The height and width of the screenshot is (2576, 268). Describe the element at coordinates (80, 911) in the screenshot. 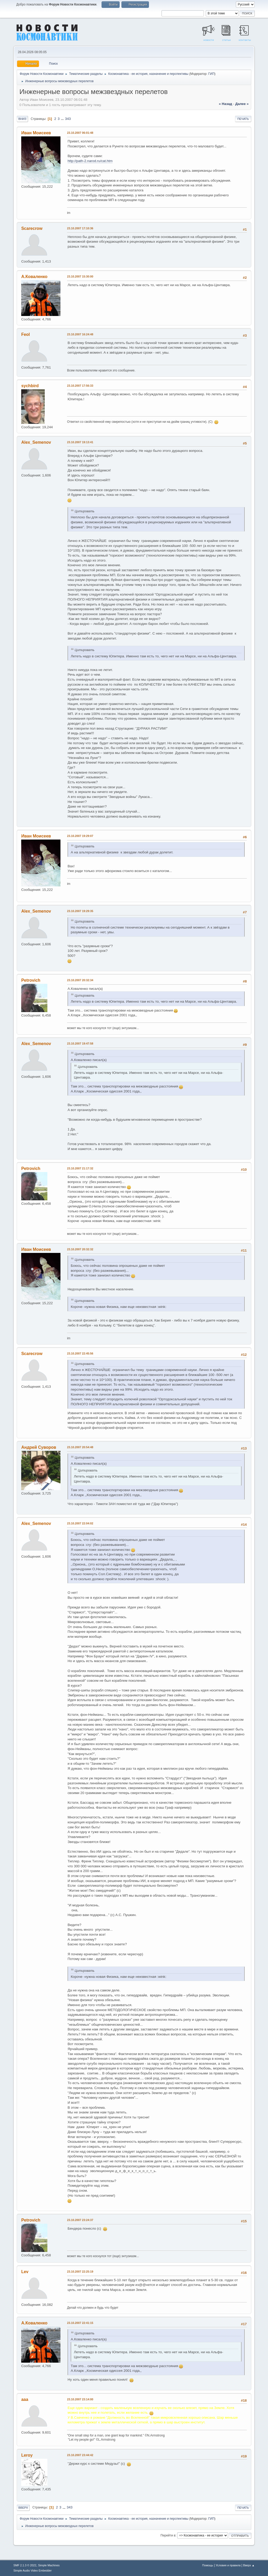

I see `23.10.2007 19:29:35` at that location.